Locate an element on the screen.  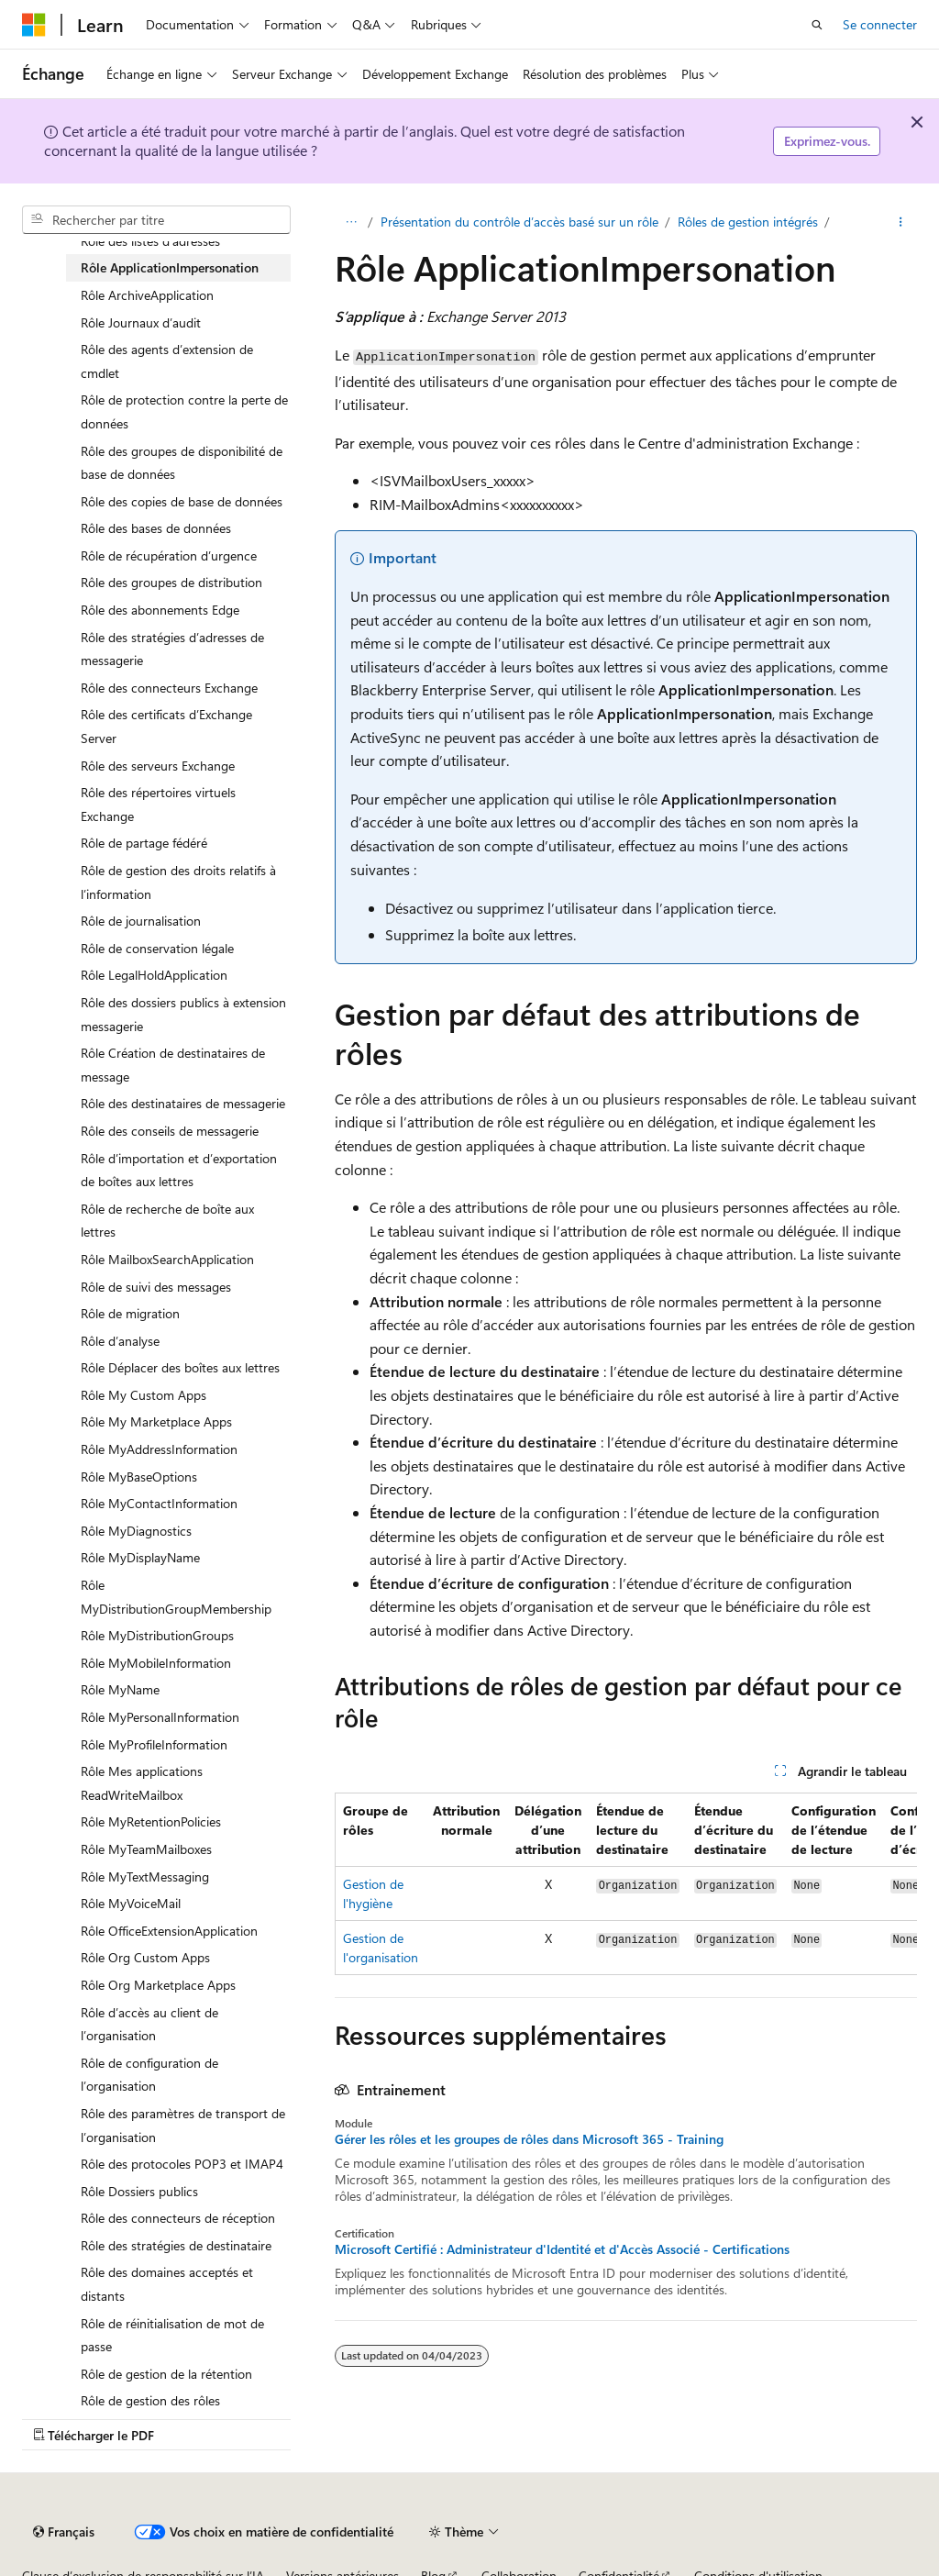
Rôle des agents d’extension de cmdlet [treeitem] is located at coordinates (167, 361).